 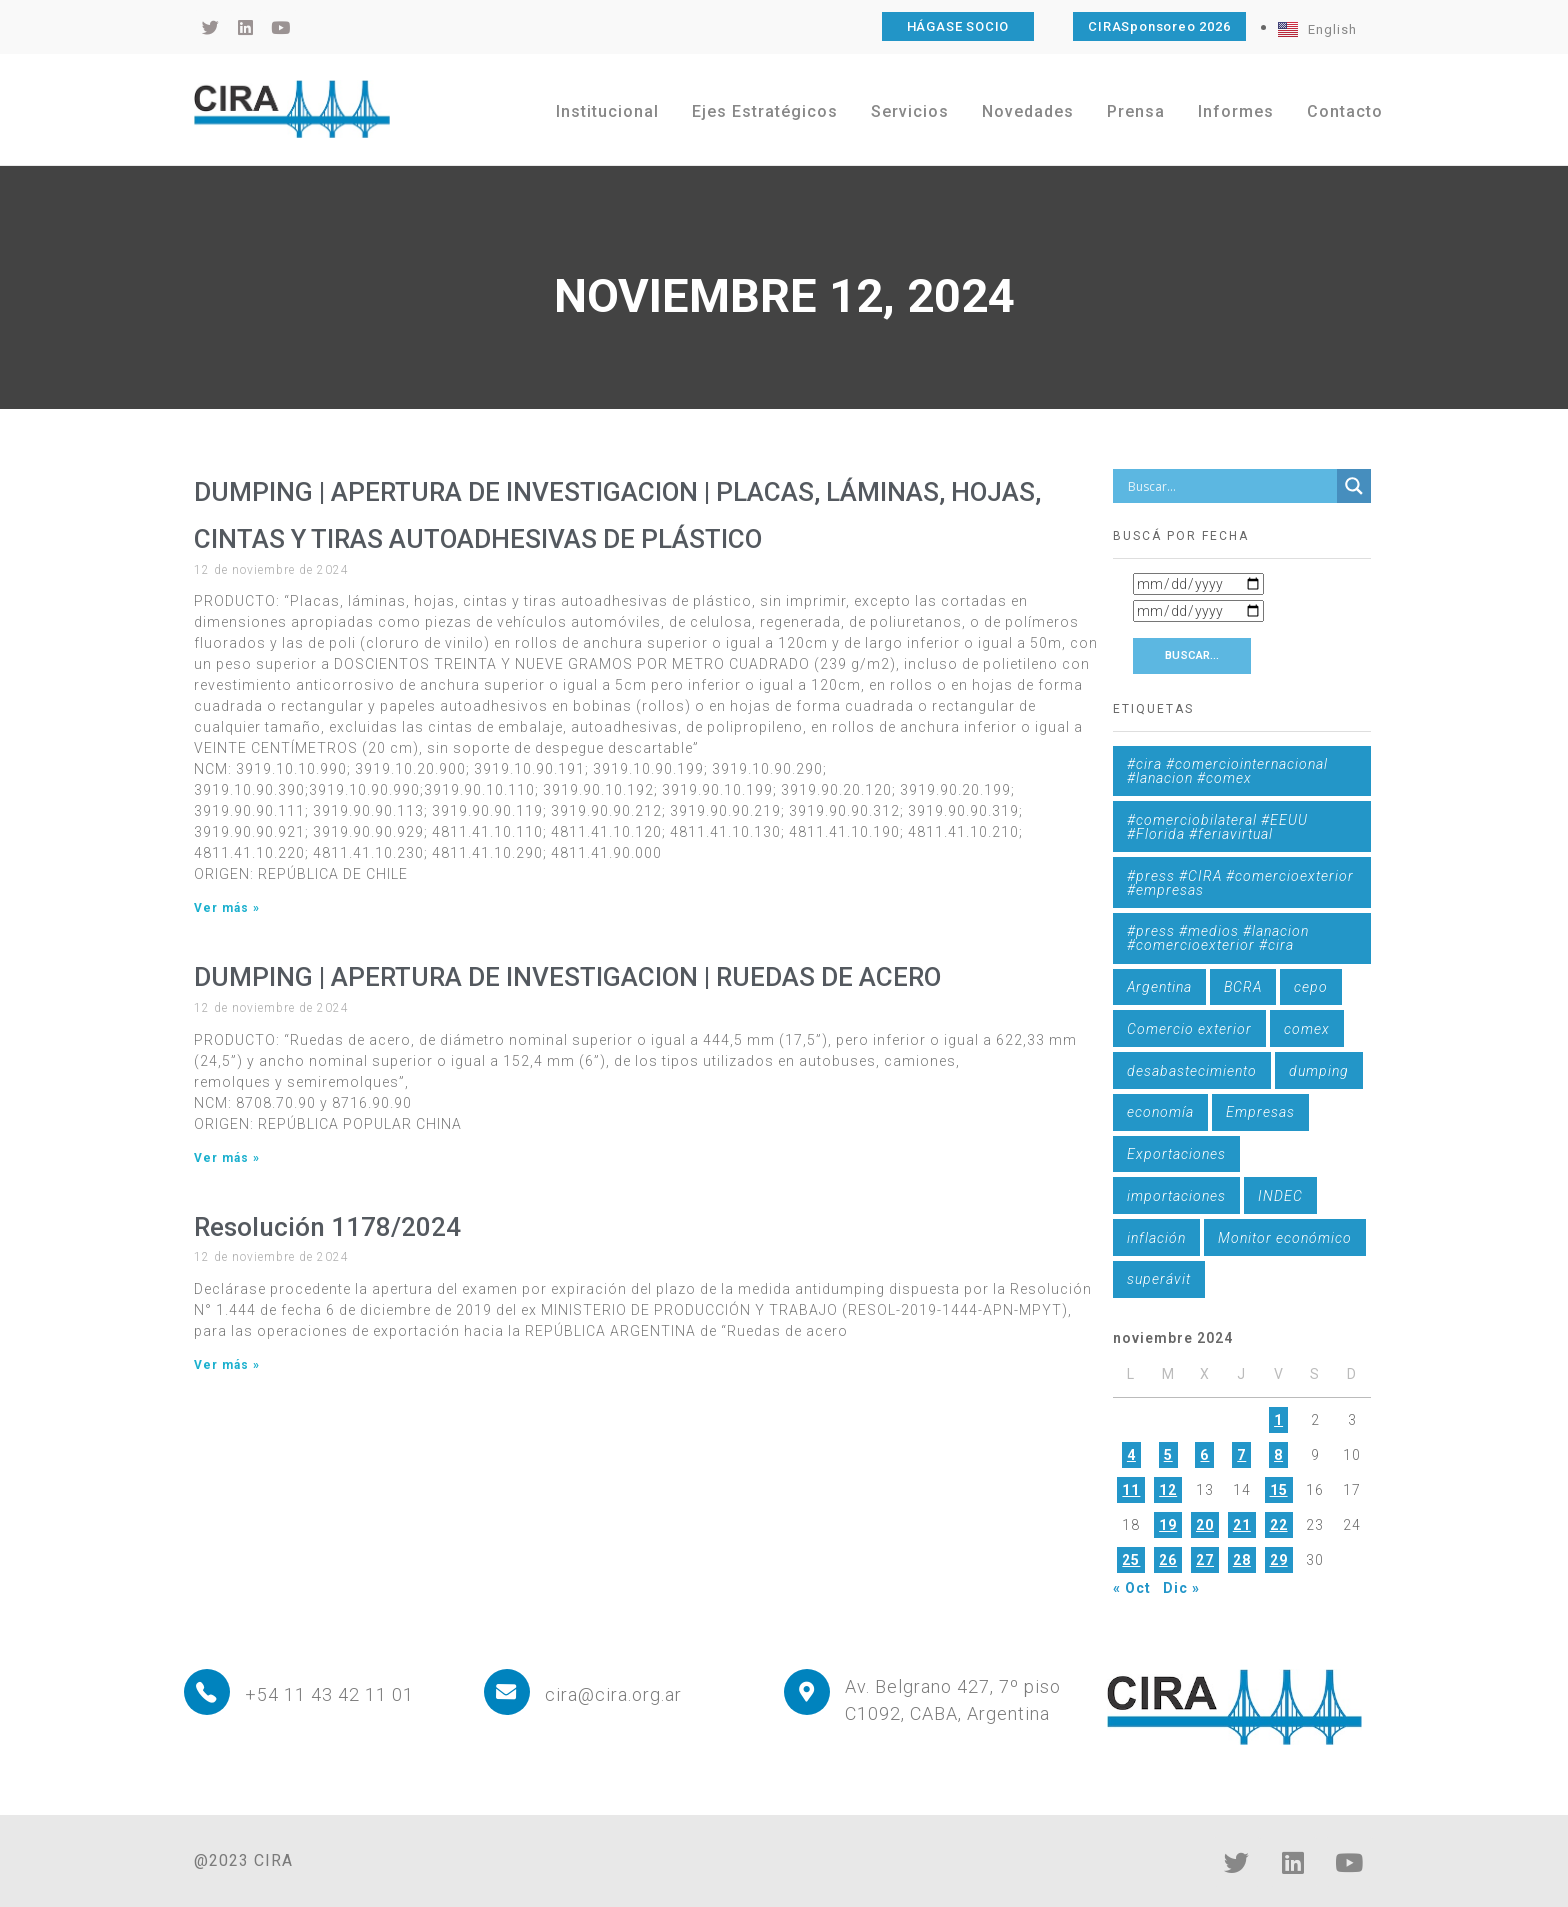 What do you see at coordinates (1168, 1455) in the screenshot?
I see `5 [Entradas publicadas el 5 de November de 2024]` at bounding box center [1168, 1455].